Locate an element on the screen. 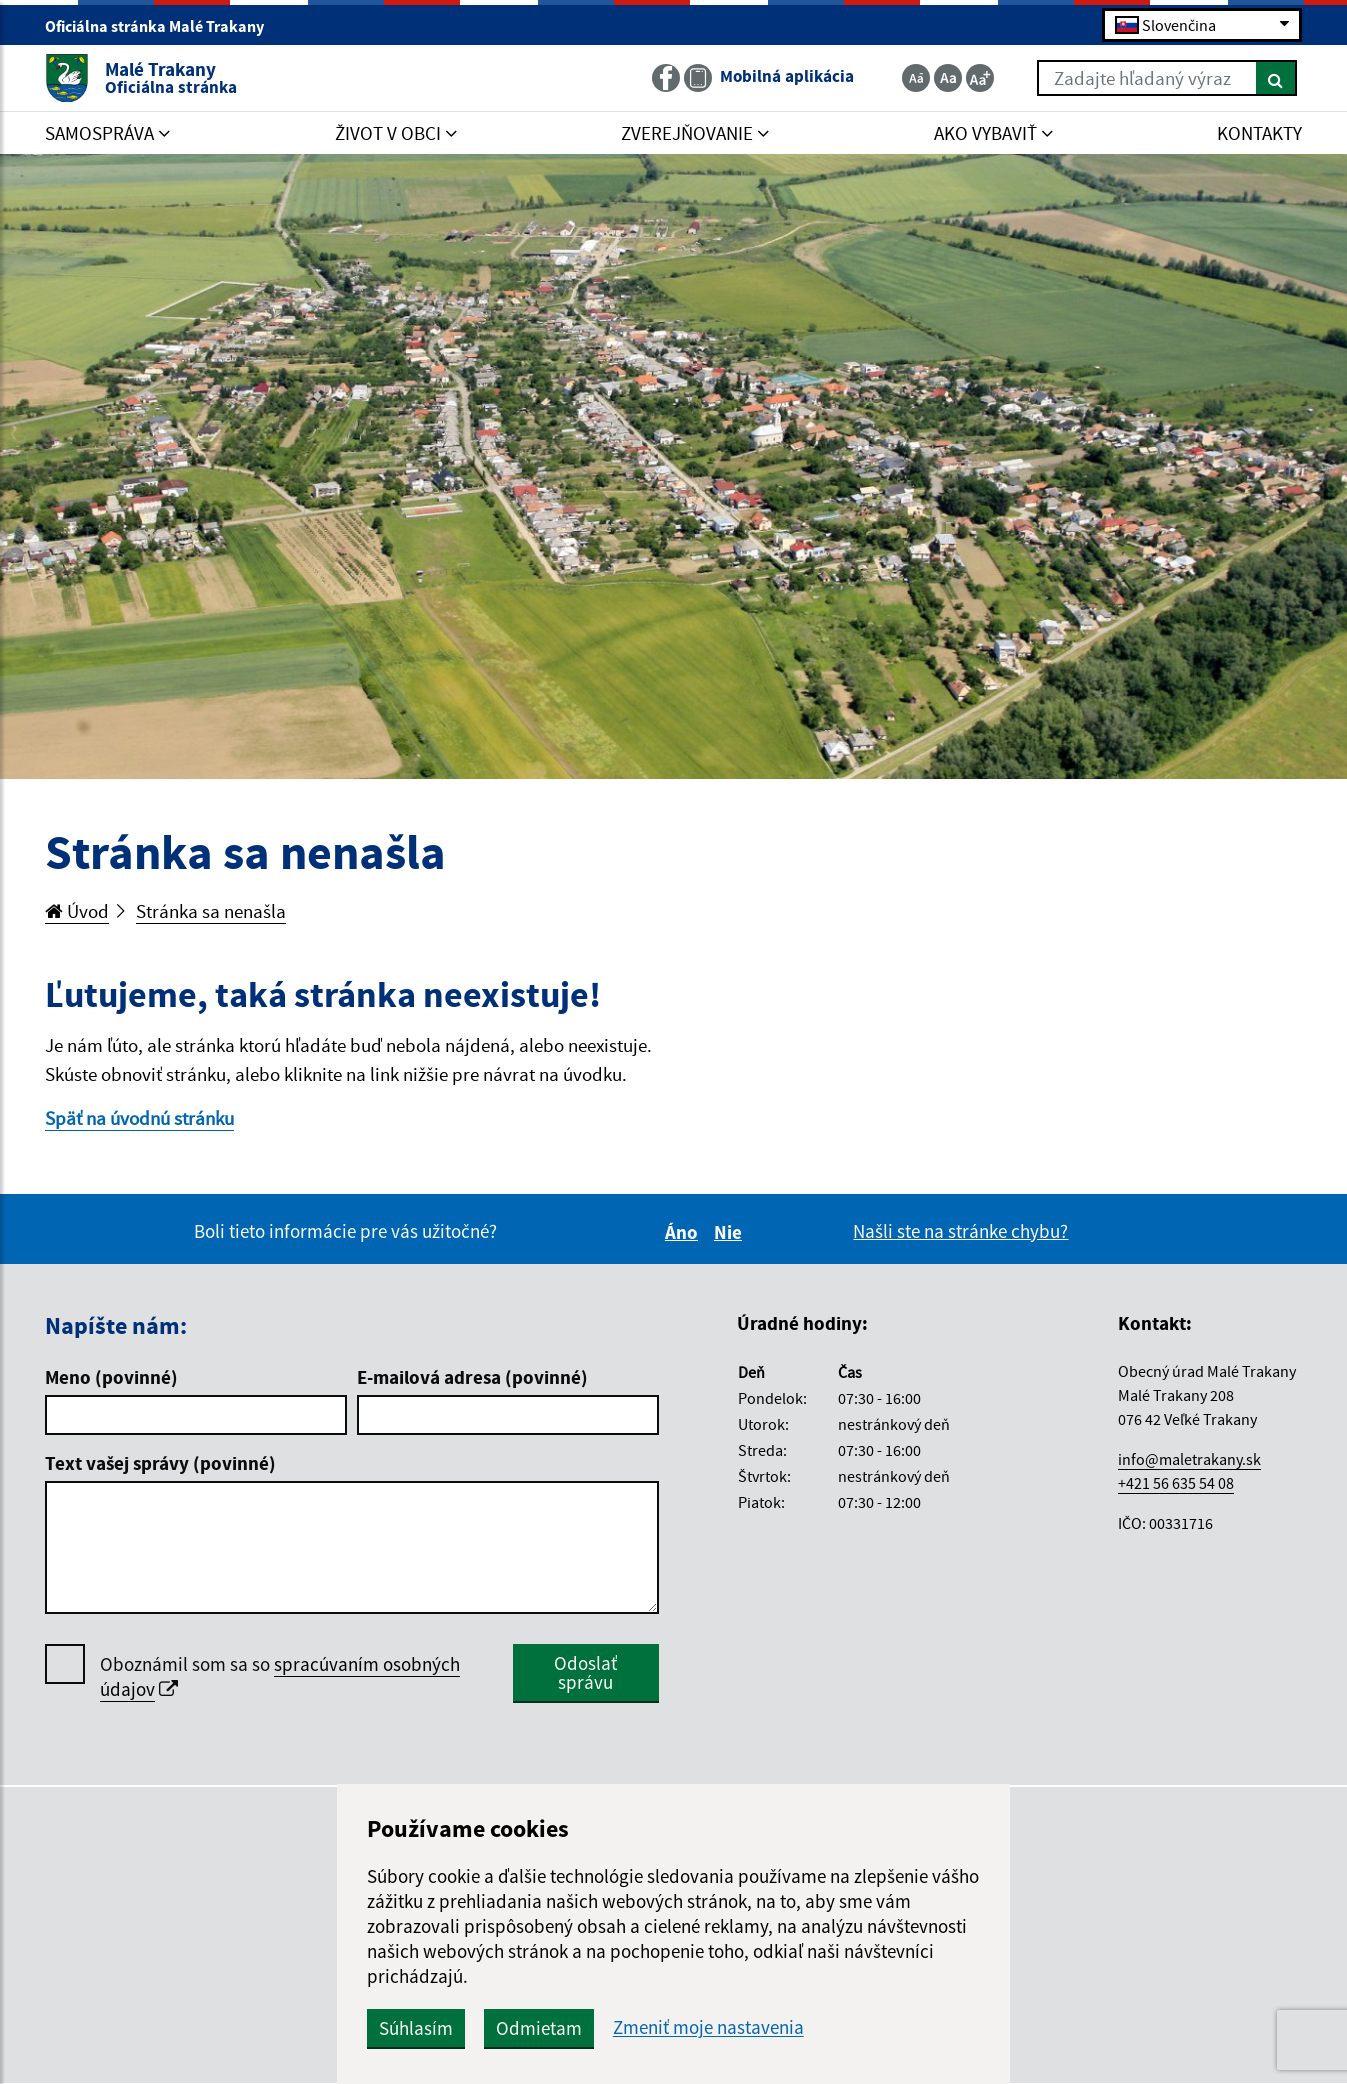 This screenshot has height=2084, width=1347. Úvod is located at coordinates (77, 911).